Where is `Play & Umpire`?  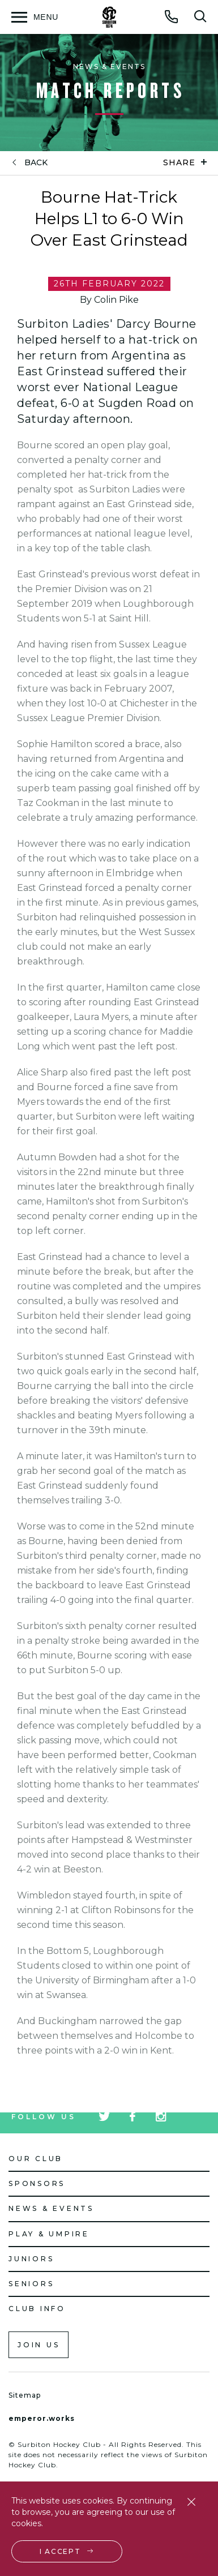
Play & Umpire is located at coordinates (48, 2234).